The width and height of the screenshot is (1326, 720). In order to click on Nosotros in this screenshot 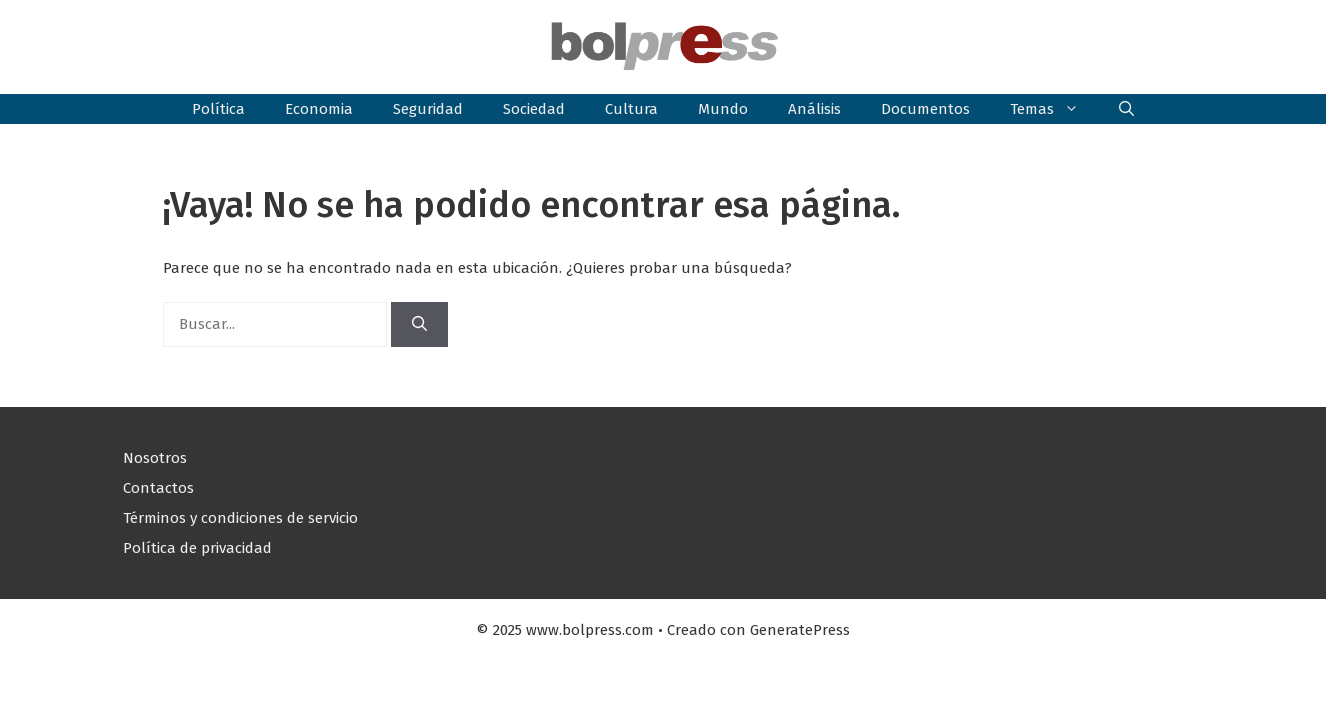, I will do `click(155, 458)`.